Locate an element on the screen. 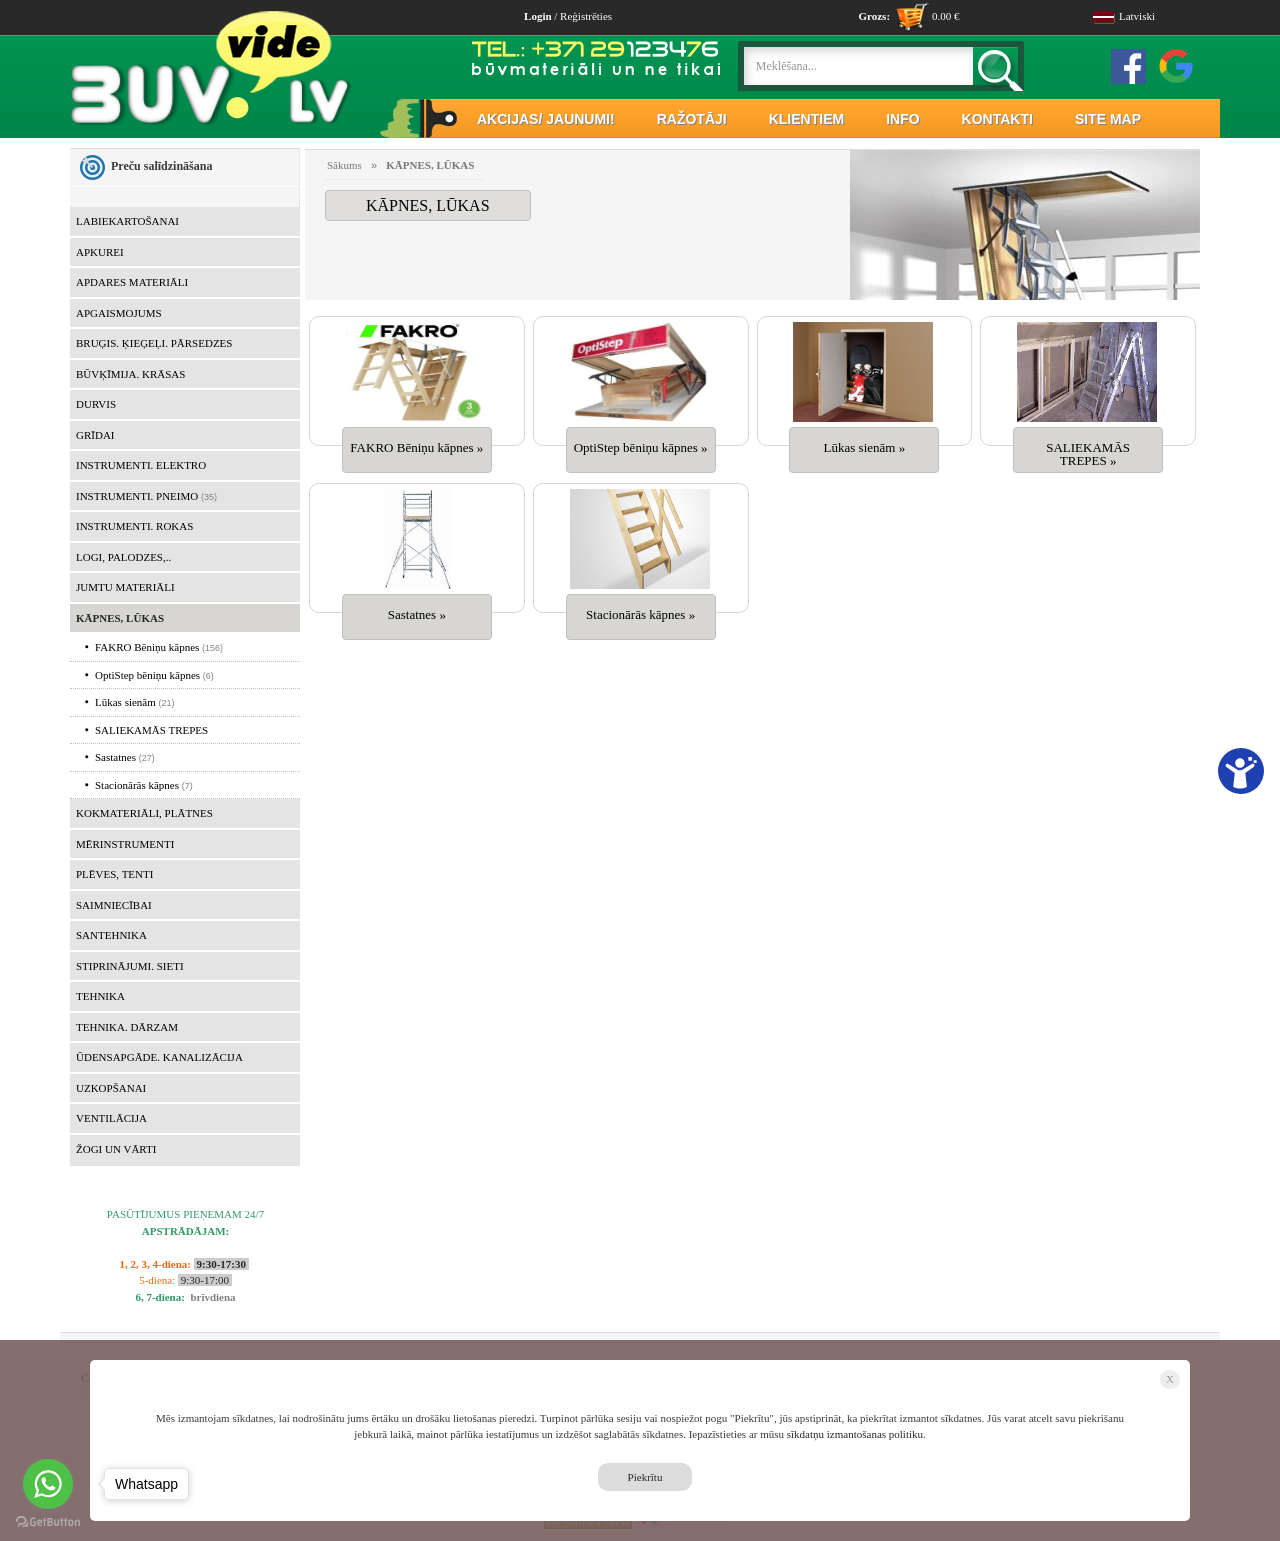 The width and height of the screenshot is (1280, 1541). SITE MAP is located at coordinates (1108, 119).